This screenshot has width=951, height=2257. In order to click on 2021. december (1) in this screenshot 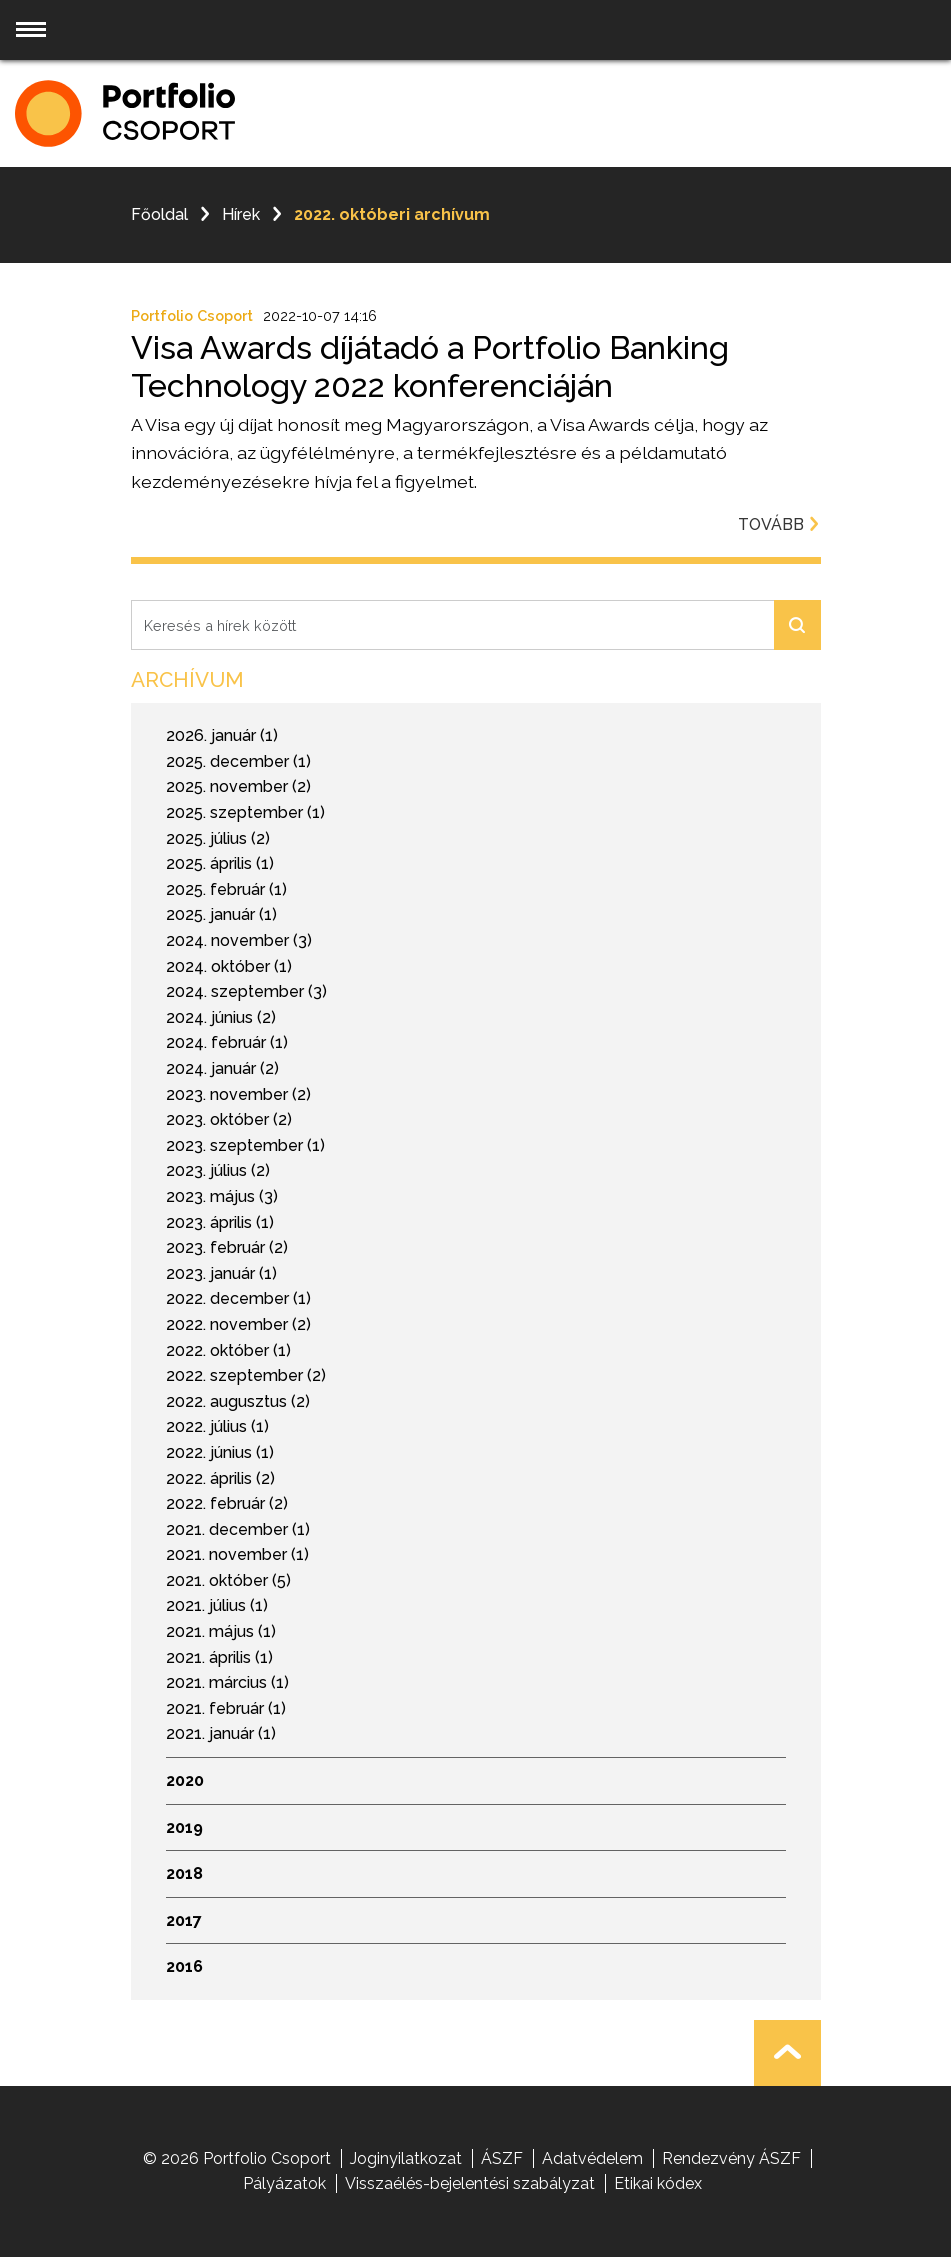, I will do `click(238, 1529)`.